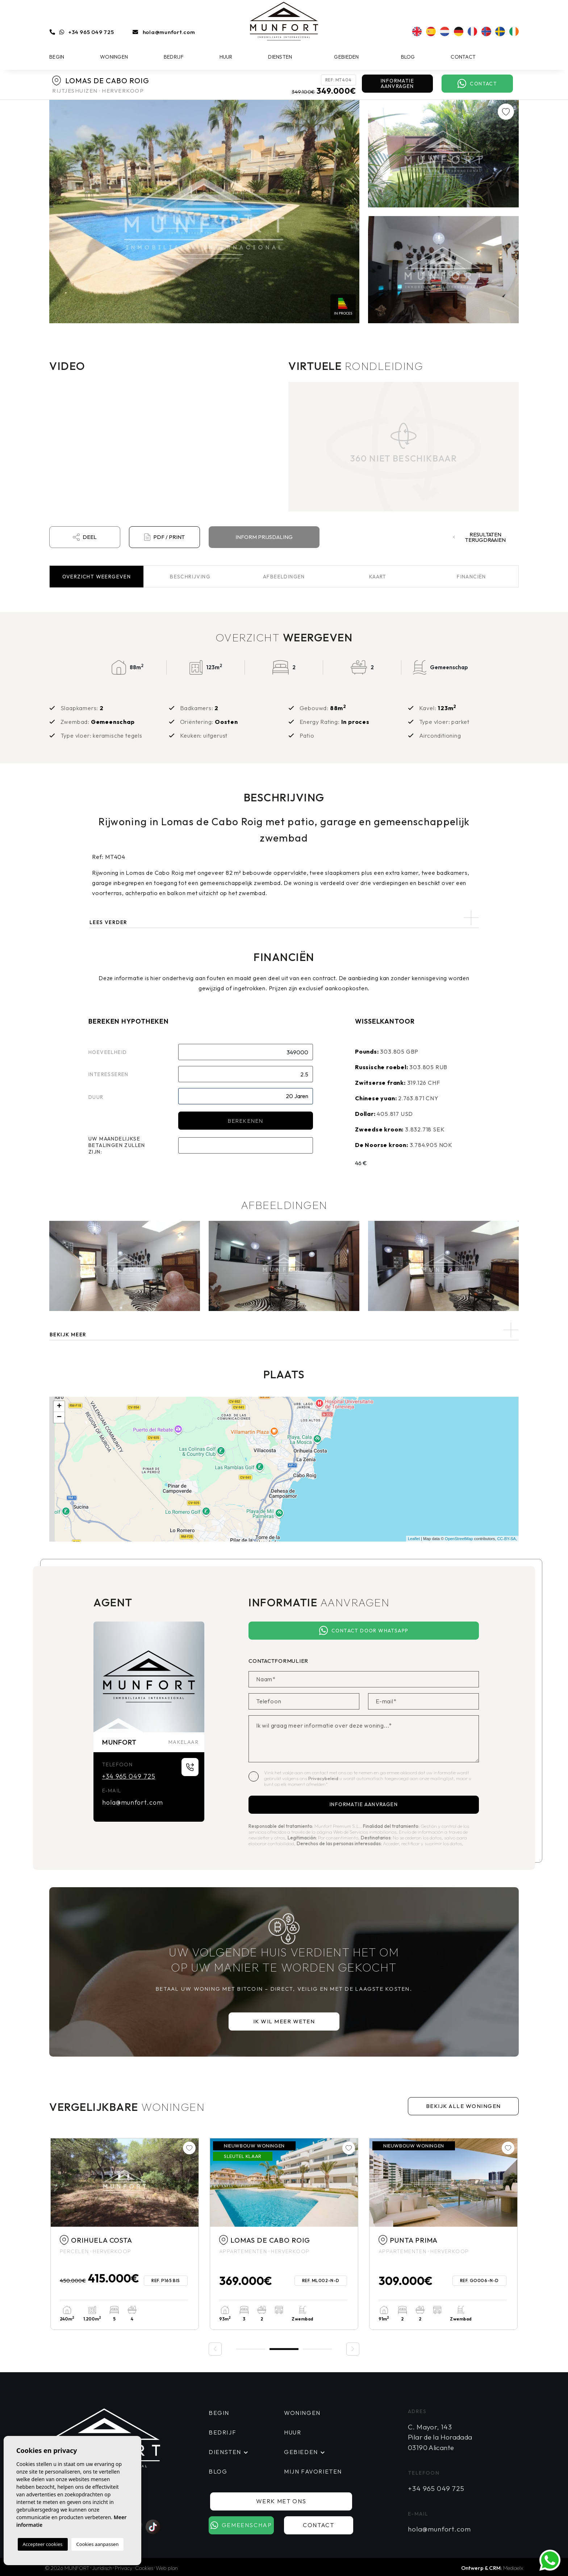 This screenshot has height=2576, width=568. What do you see at coordinates (414, 1538) in the screenshot?
I see `Leaflet` at bounding box center [414, 1538].